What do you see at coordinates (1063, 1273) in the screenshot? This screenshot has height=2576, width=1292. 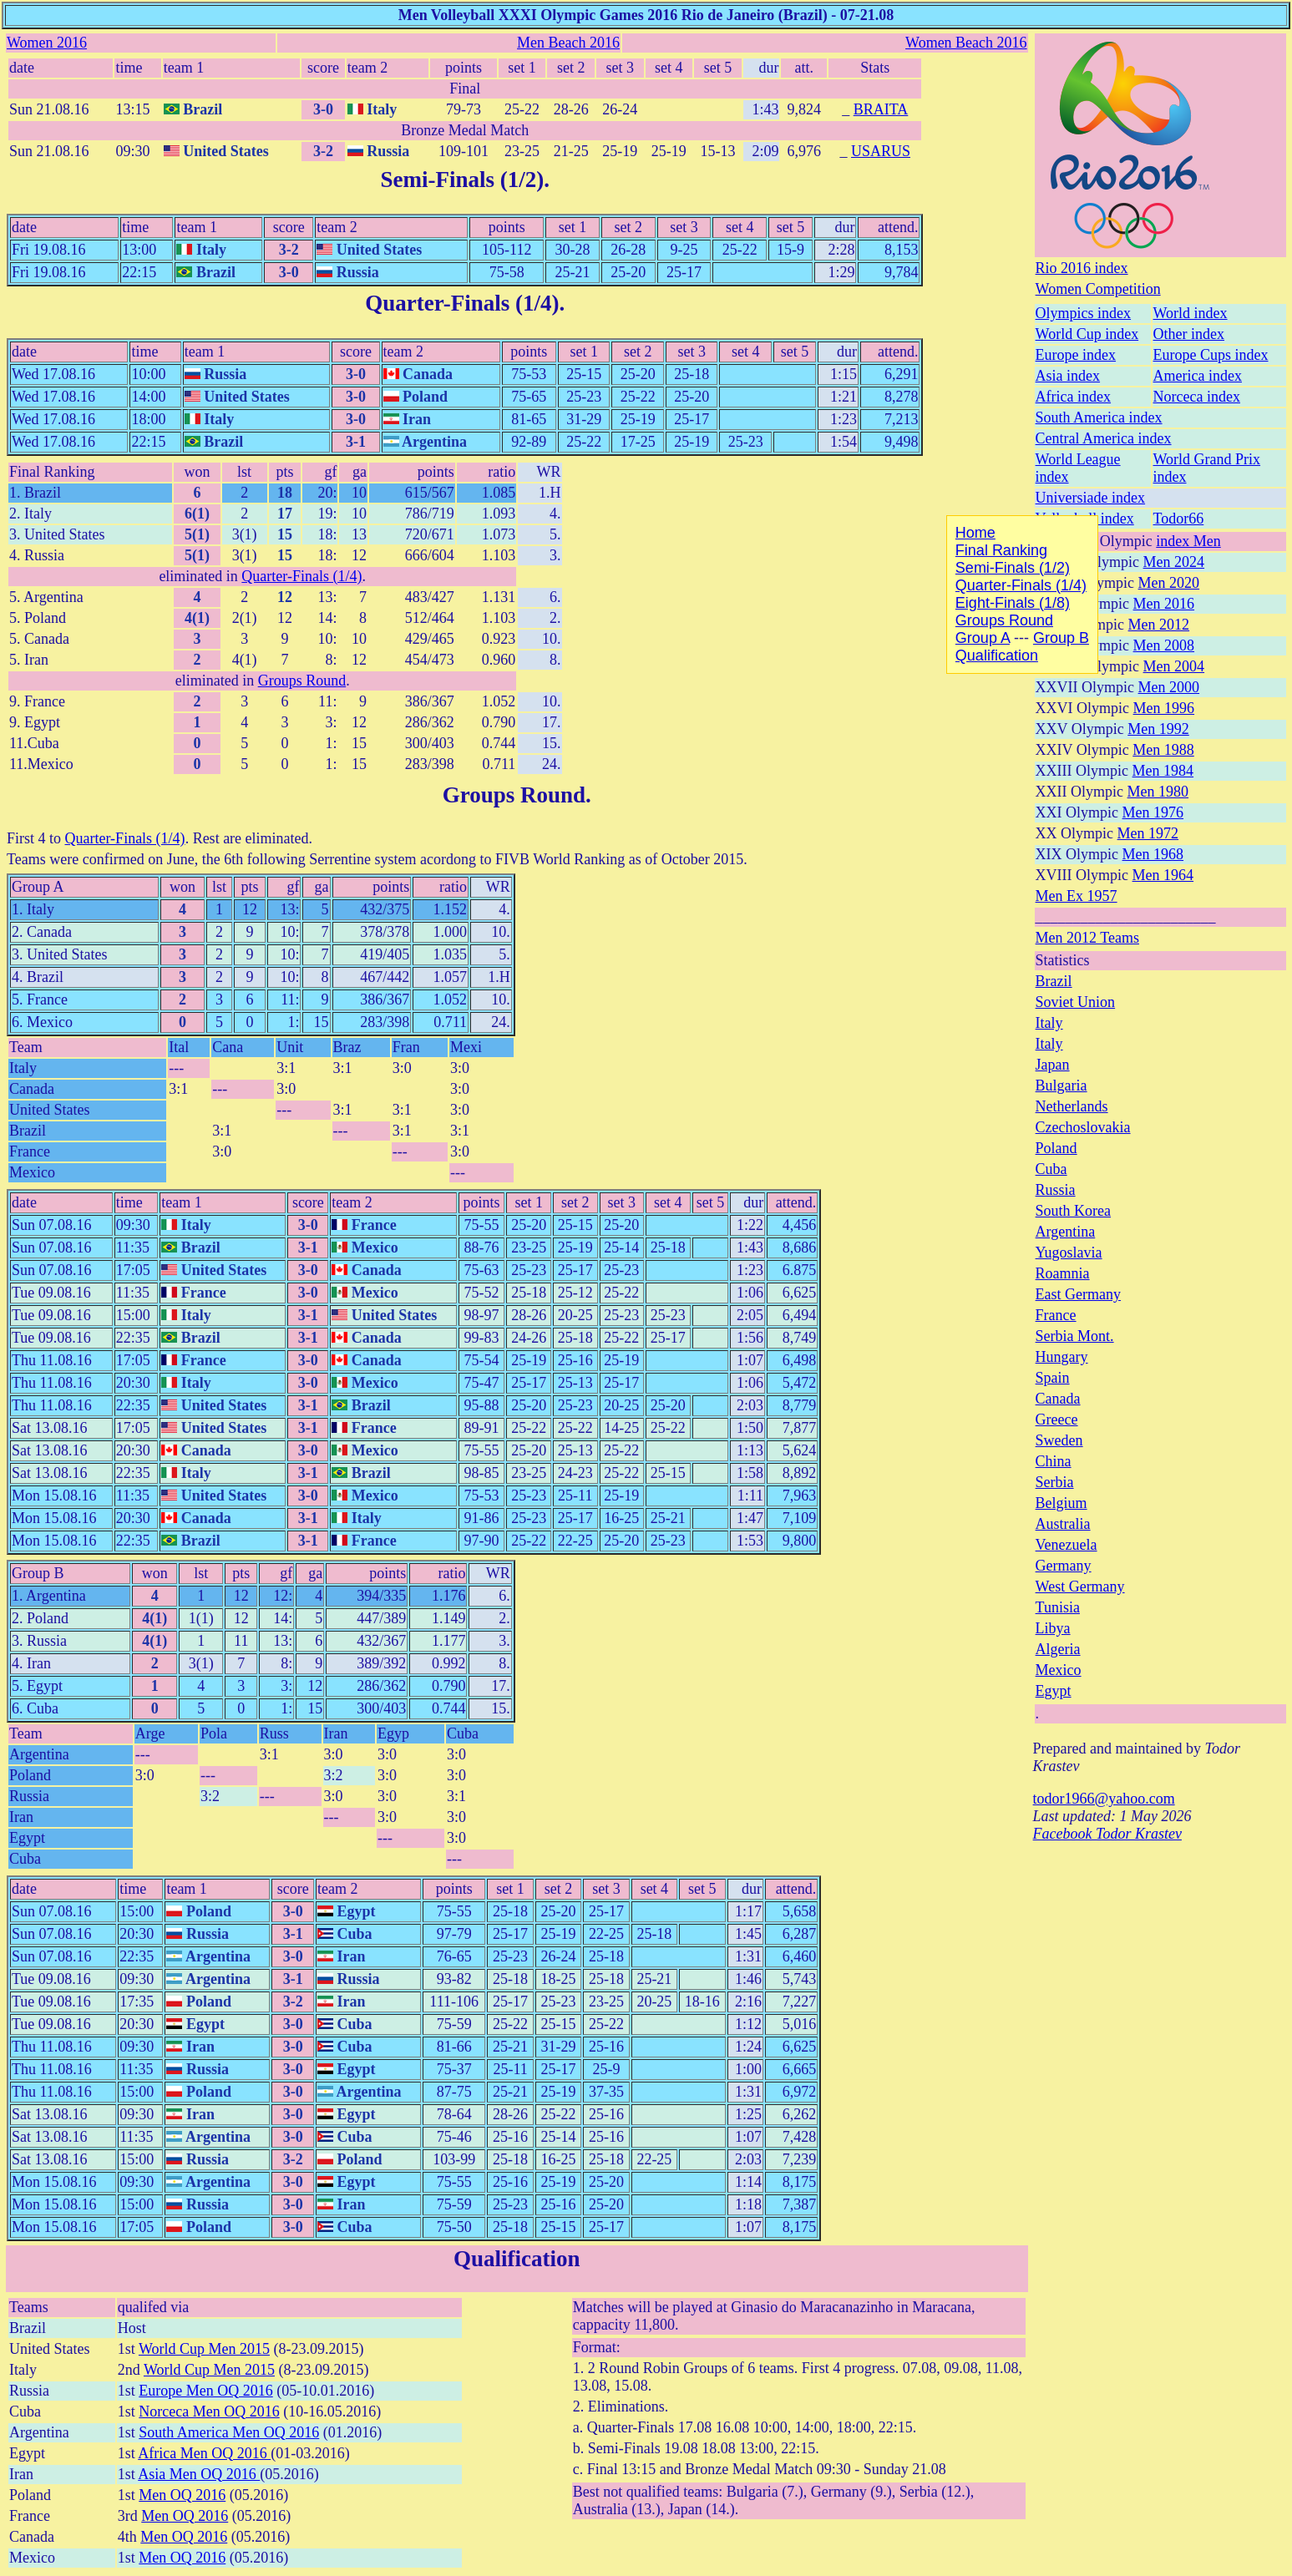 I see `Roamnia` at bounding box center [1063, 1273].